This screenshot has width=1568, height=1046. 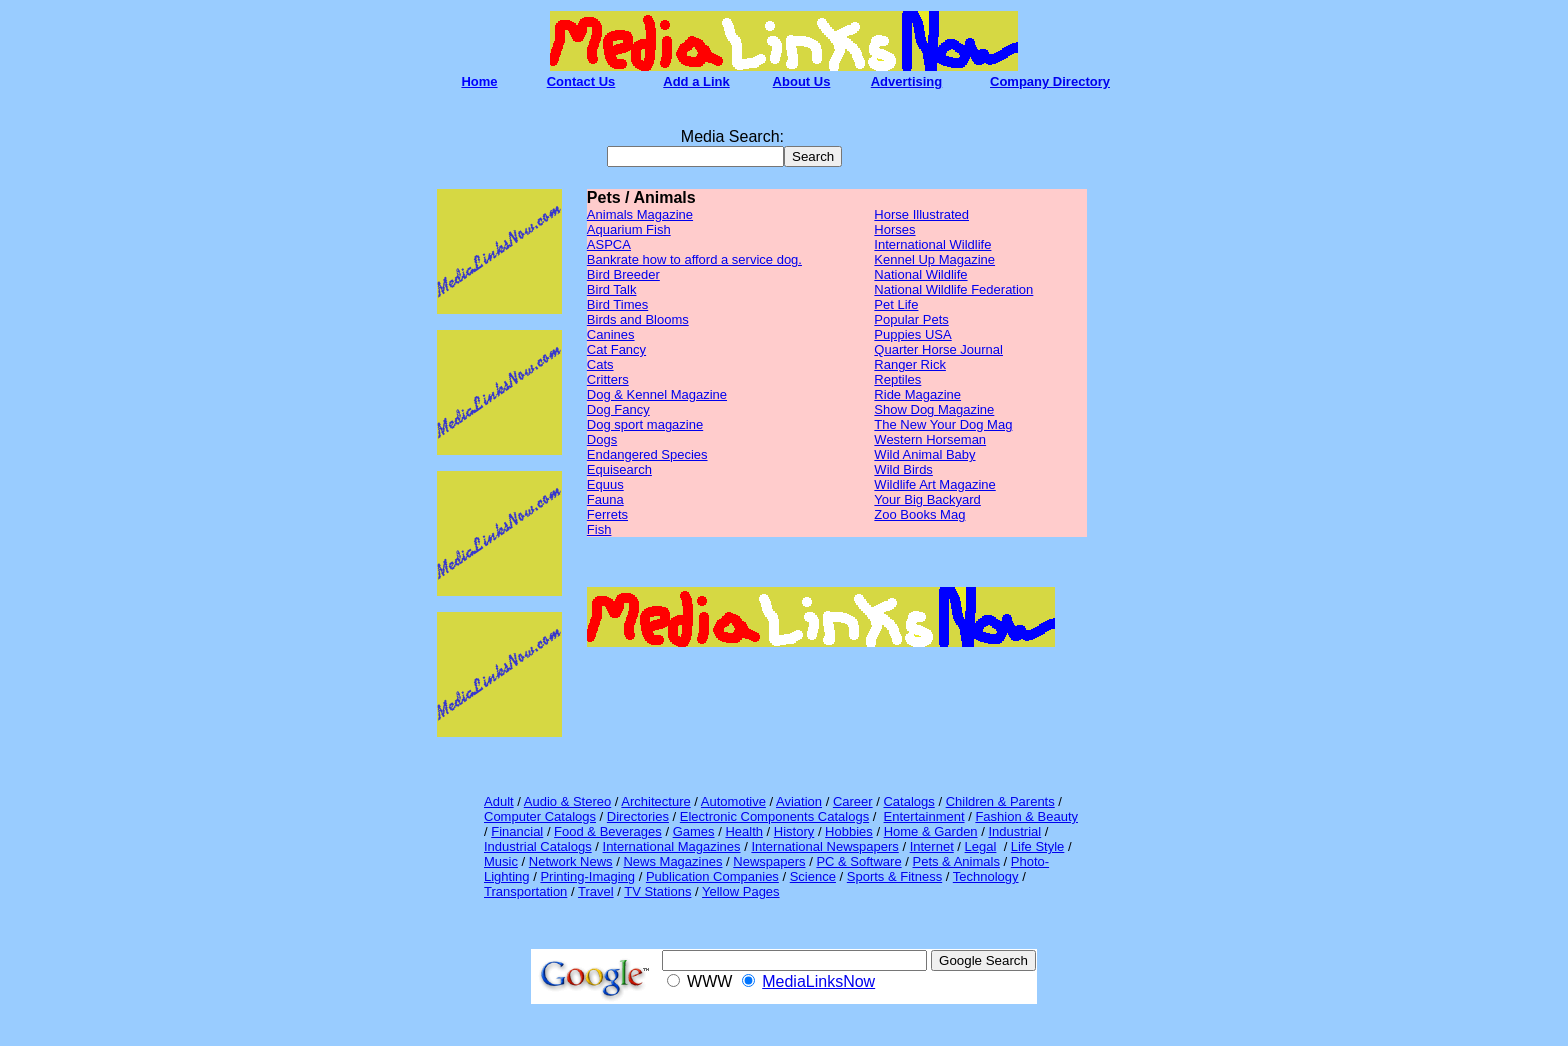 What do you see at coordinates (645, 424) in the screenshot?
I see `Dog sport magazine` at bounding box center [645, 424].